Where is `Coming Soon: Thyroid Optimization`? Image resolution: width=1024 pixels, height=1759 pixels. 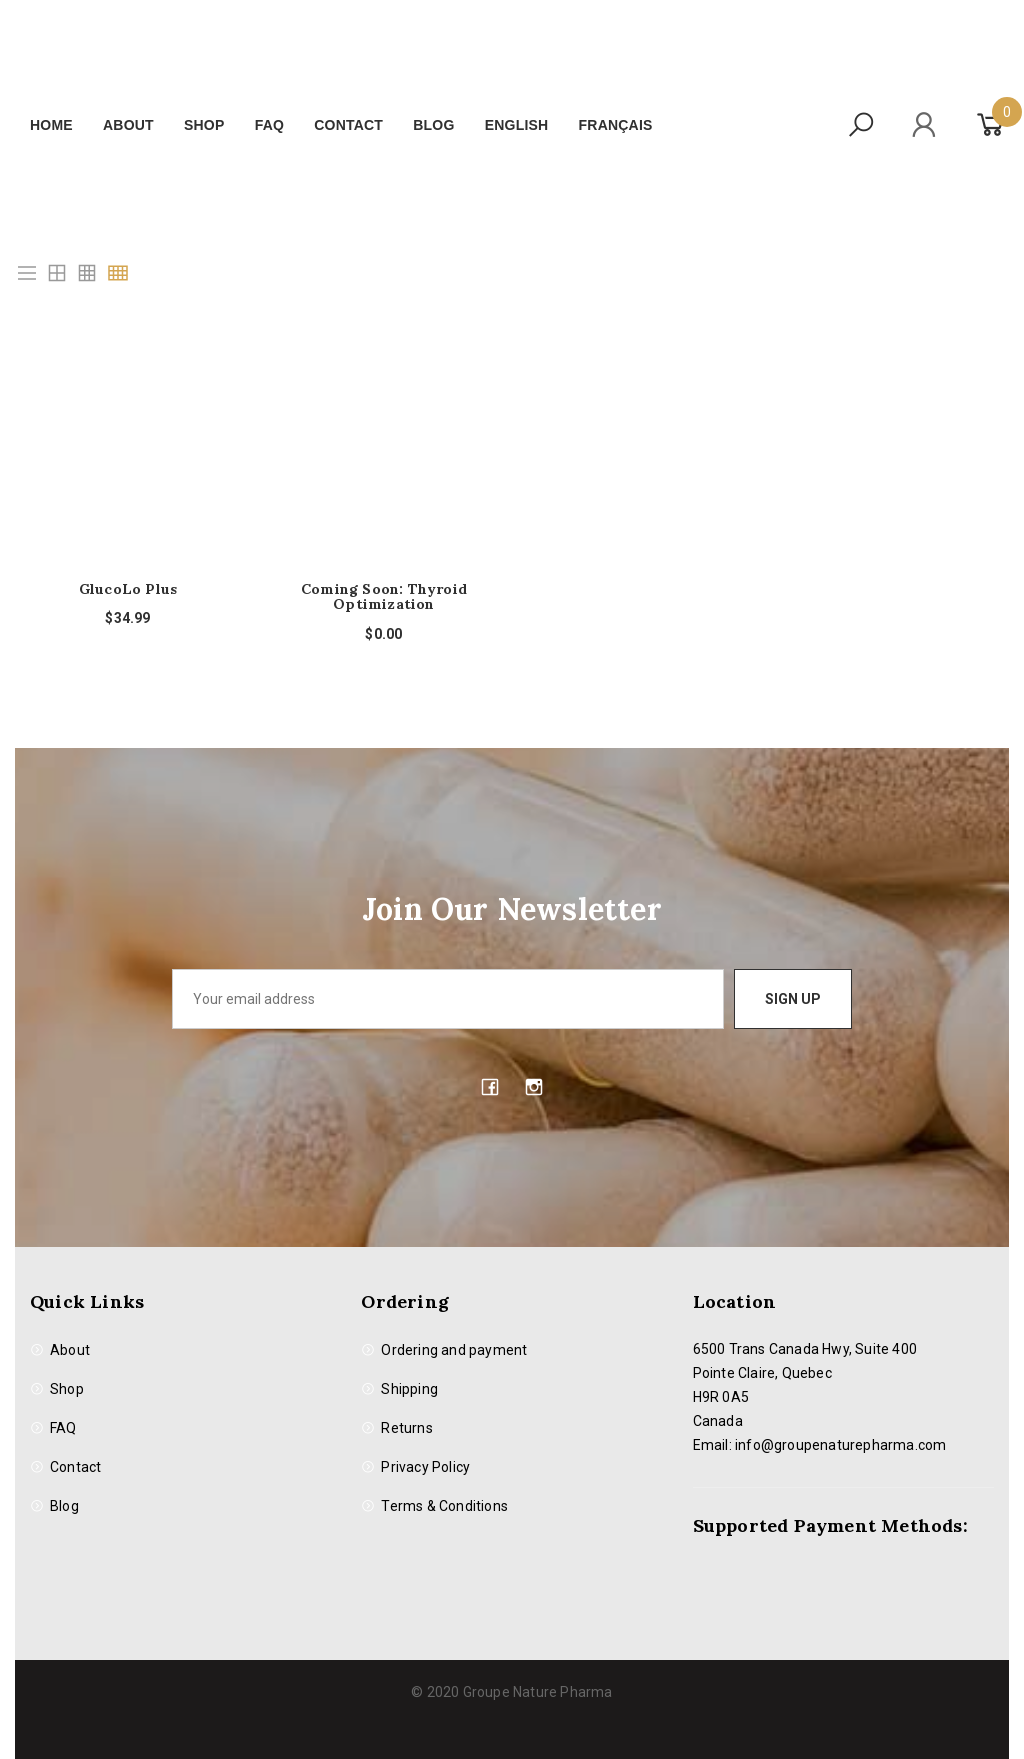 Coming Soon: Thyroid Optimization is located at coordinates (384, 597).